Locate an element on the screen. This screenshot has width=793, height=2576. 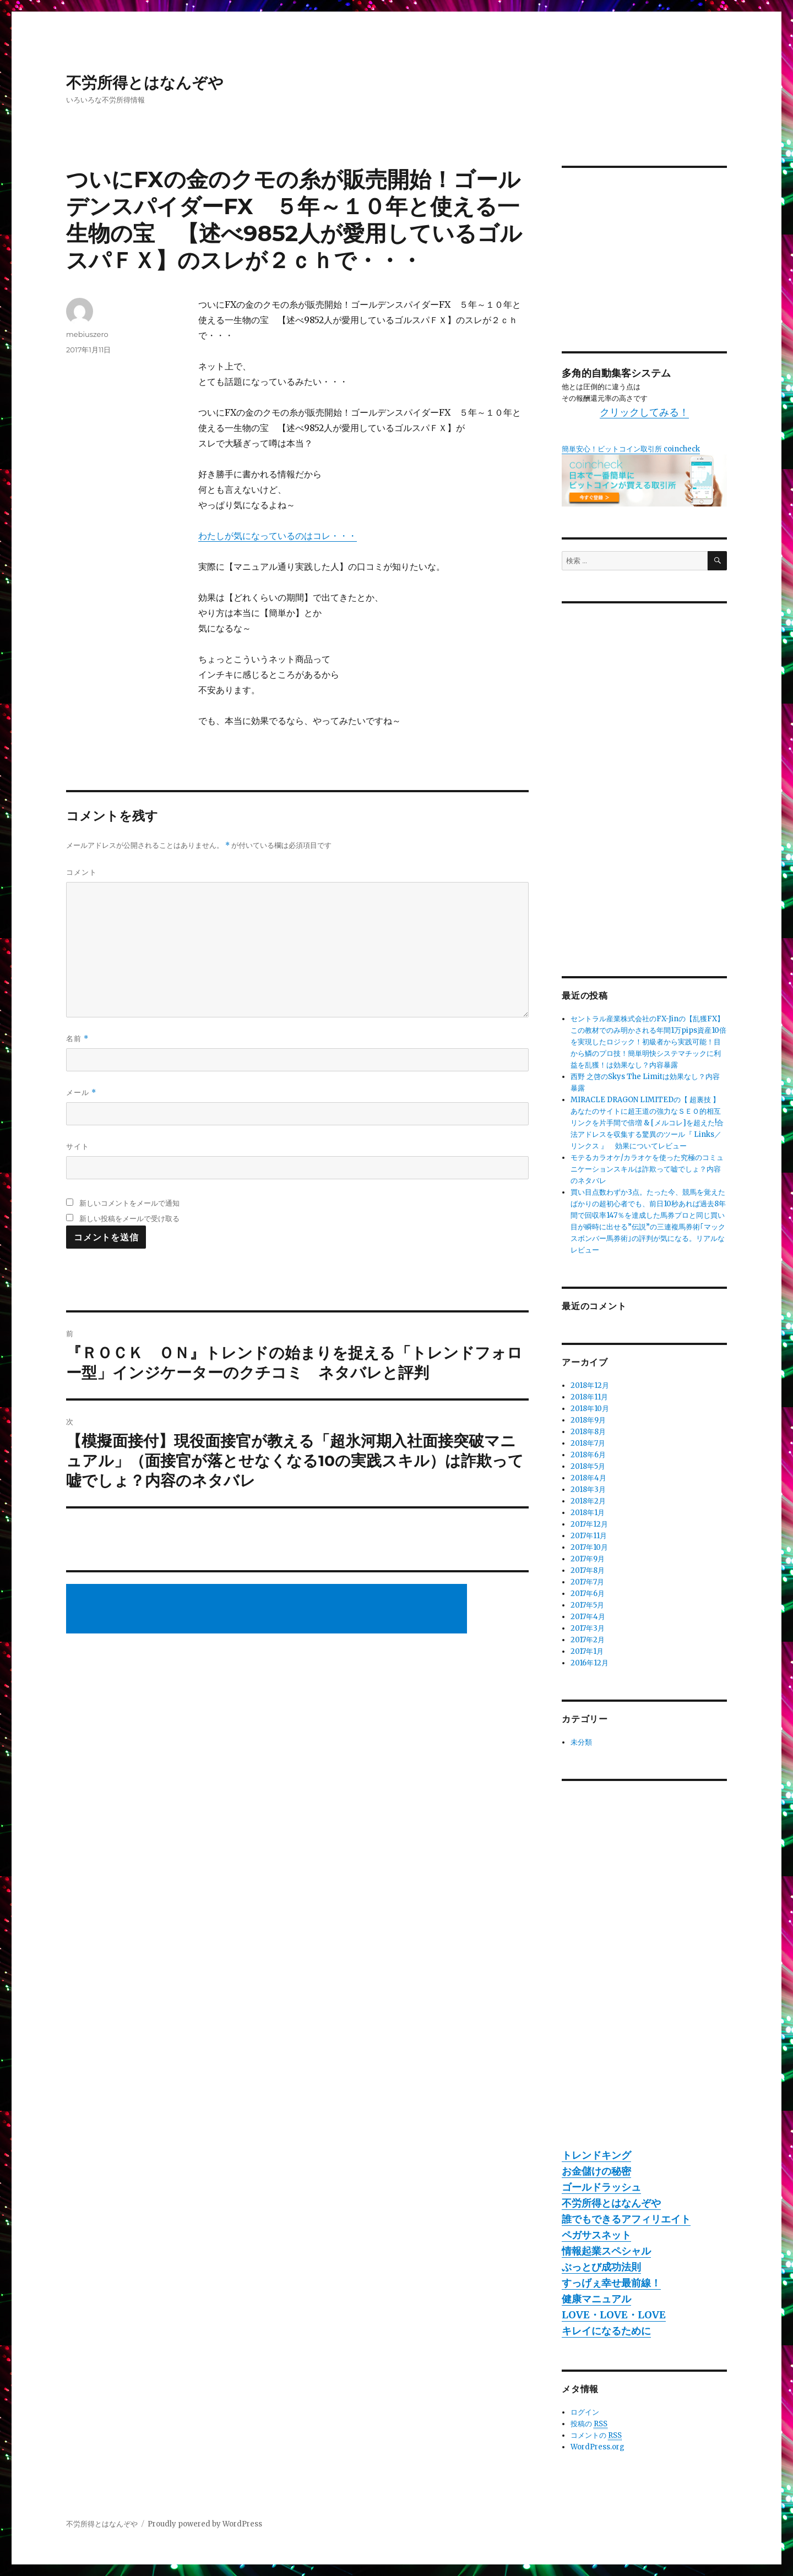
コメントの is located at coordinates (596, 2436).